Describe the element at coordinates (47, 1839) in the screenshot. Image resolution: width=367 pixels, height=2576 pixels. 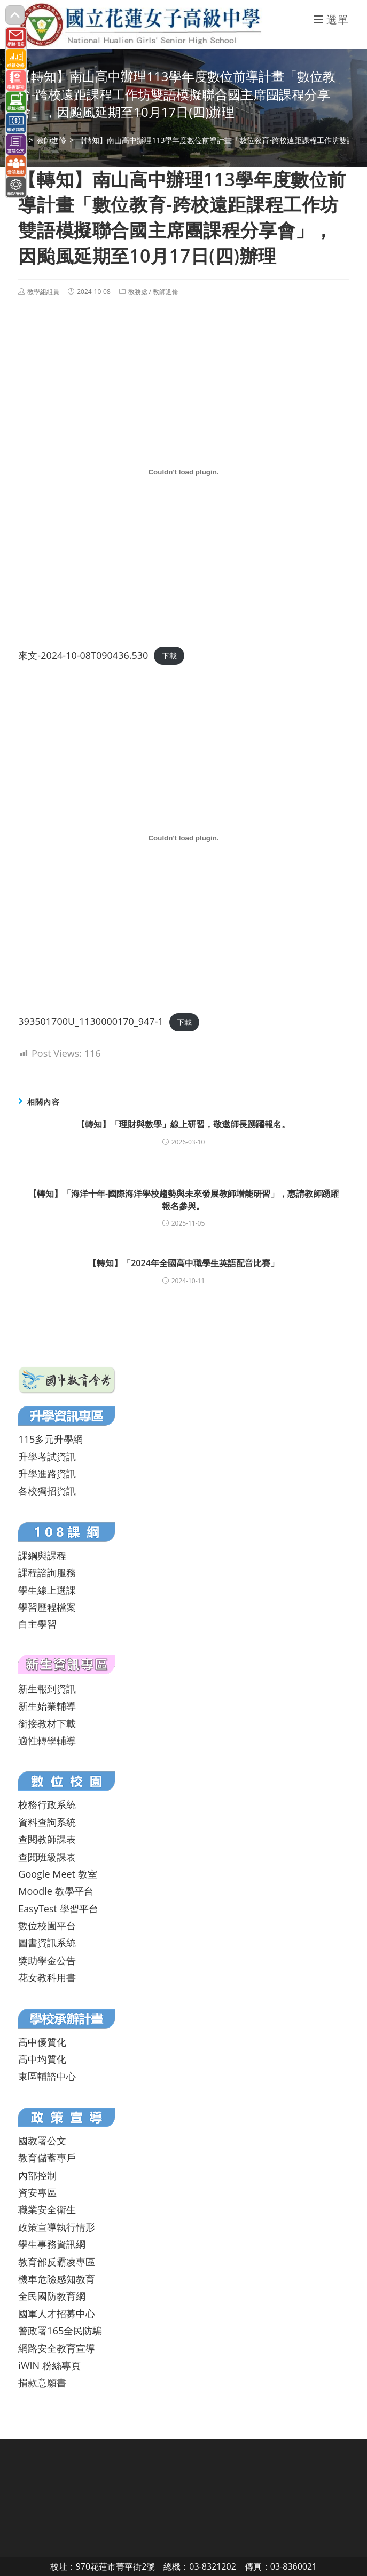
I see `查閱教師課表` at that location.